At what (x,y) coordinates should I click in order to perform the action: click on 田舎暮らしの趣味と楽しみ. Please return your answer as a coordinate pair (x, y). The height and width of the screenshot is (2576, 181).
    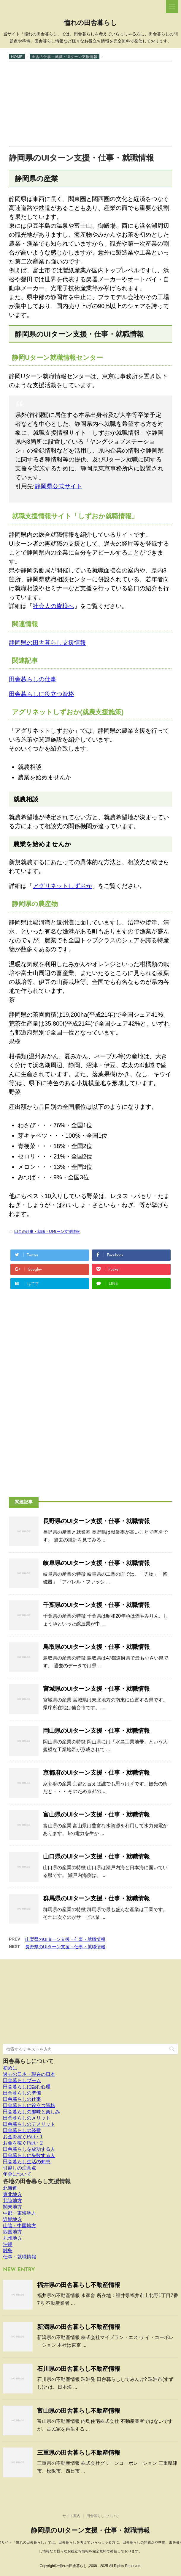
    Looking at the image, I should click on (31, 2111).